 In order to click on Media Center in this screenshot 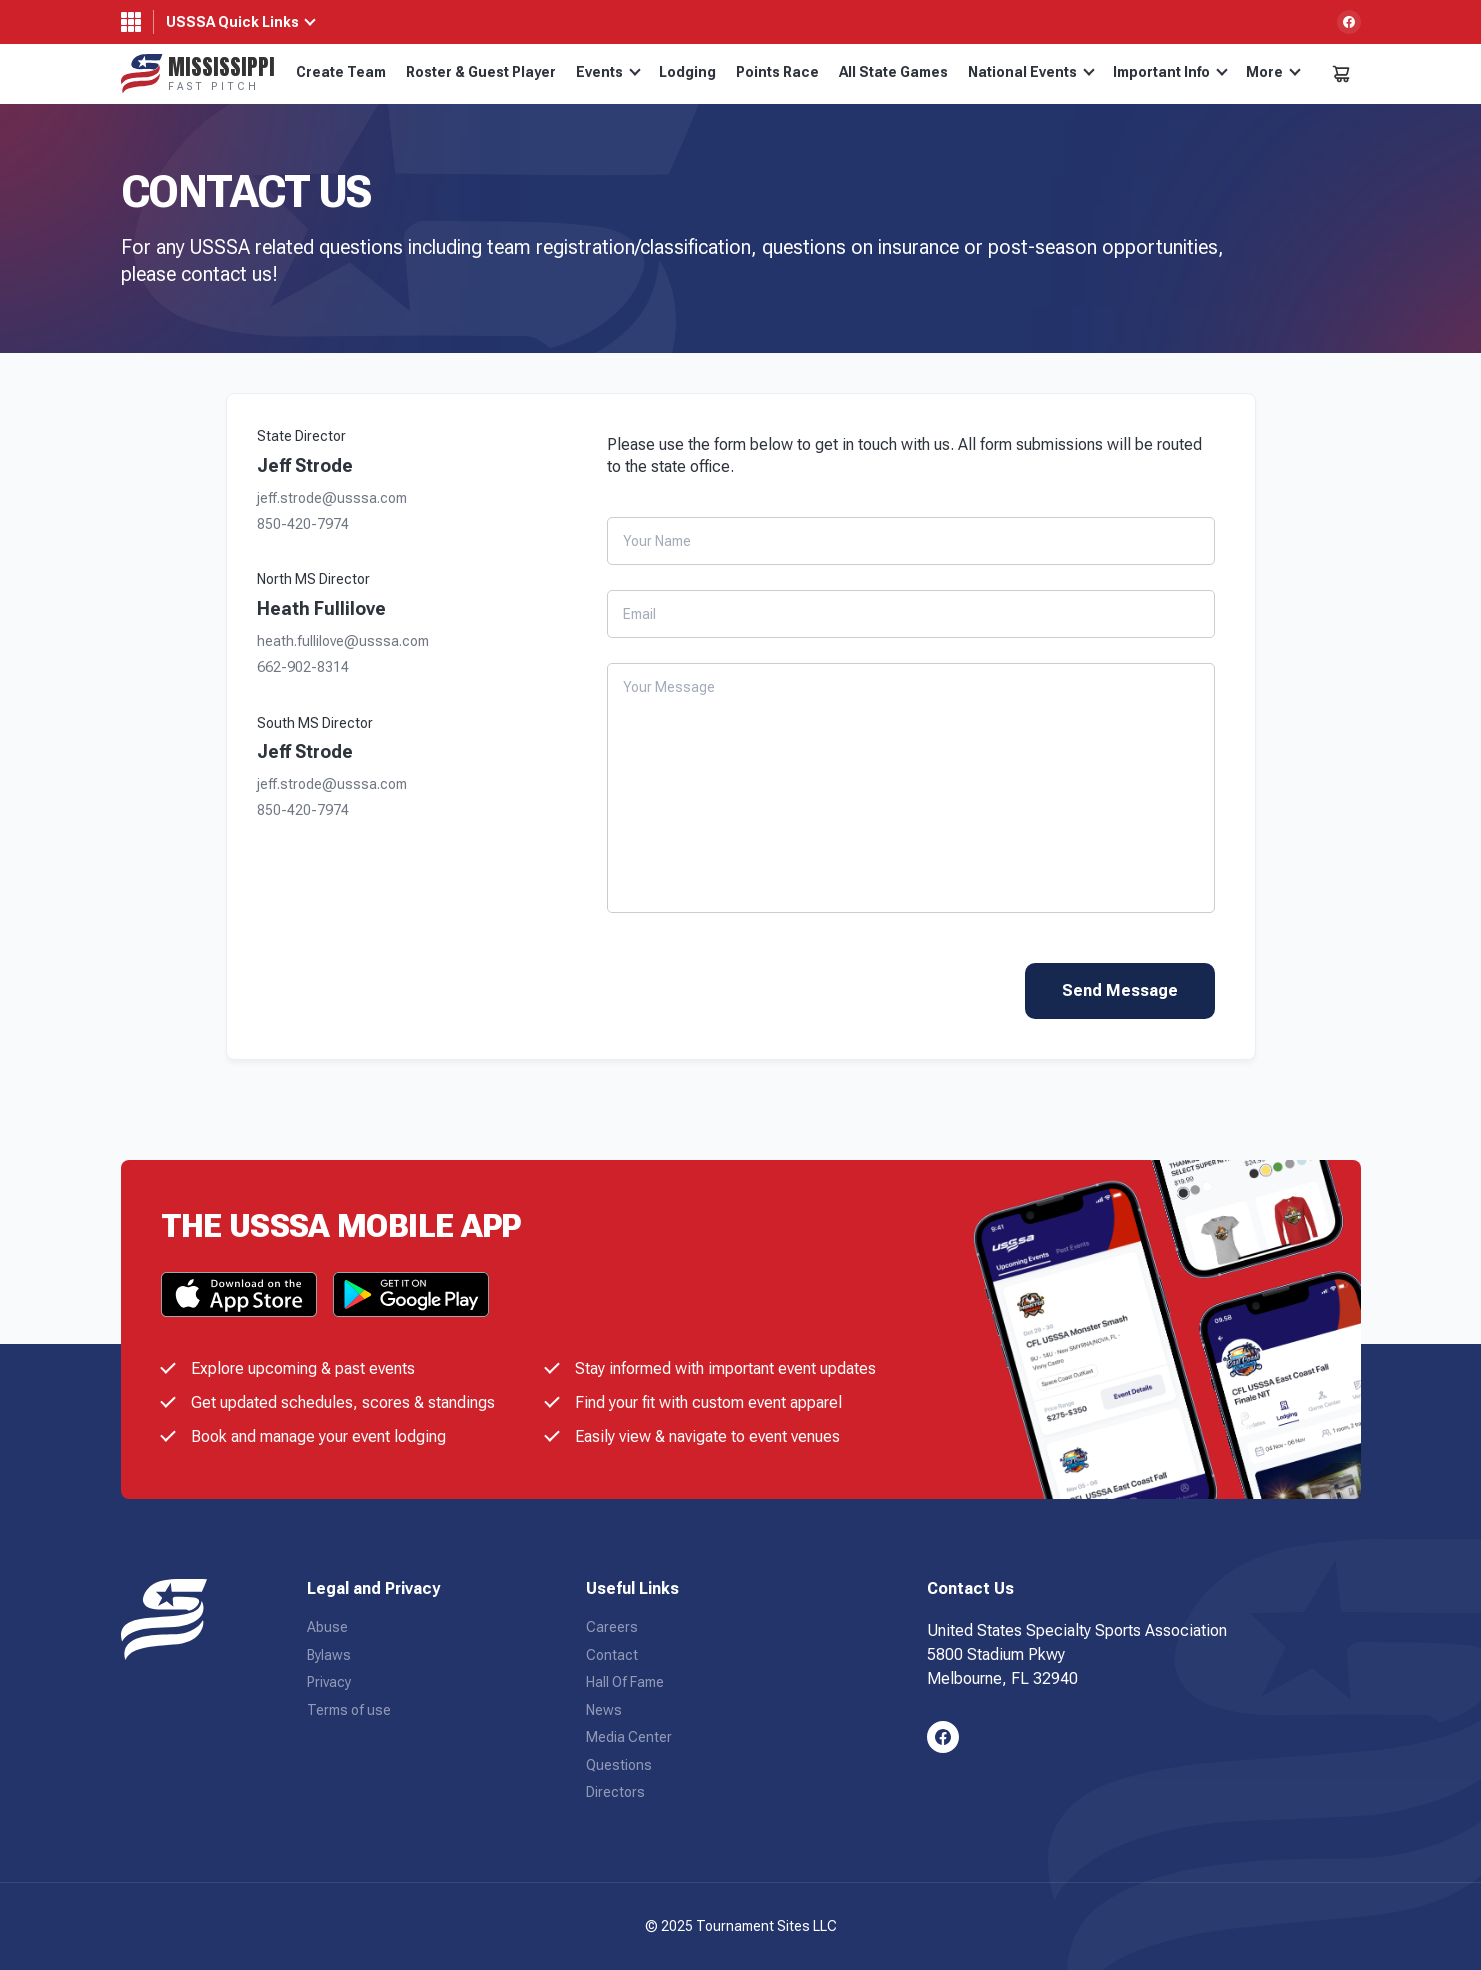, I will do `click(629, 1737)`.